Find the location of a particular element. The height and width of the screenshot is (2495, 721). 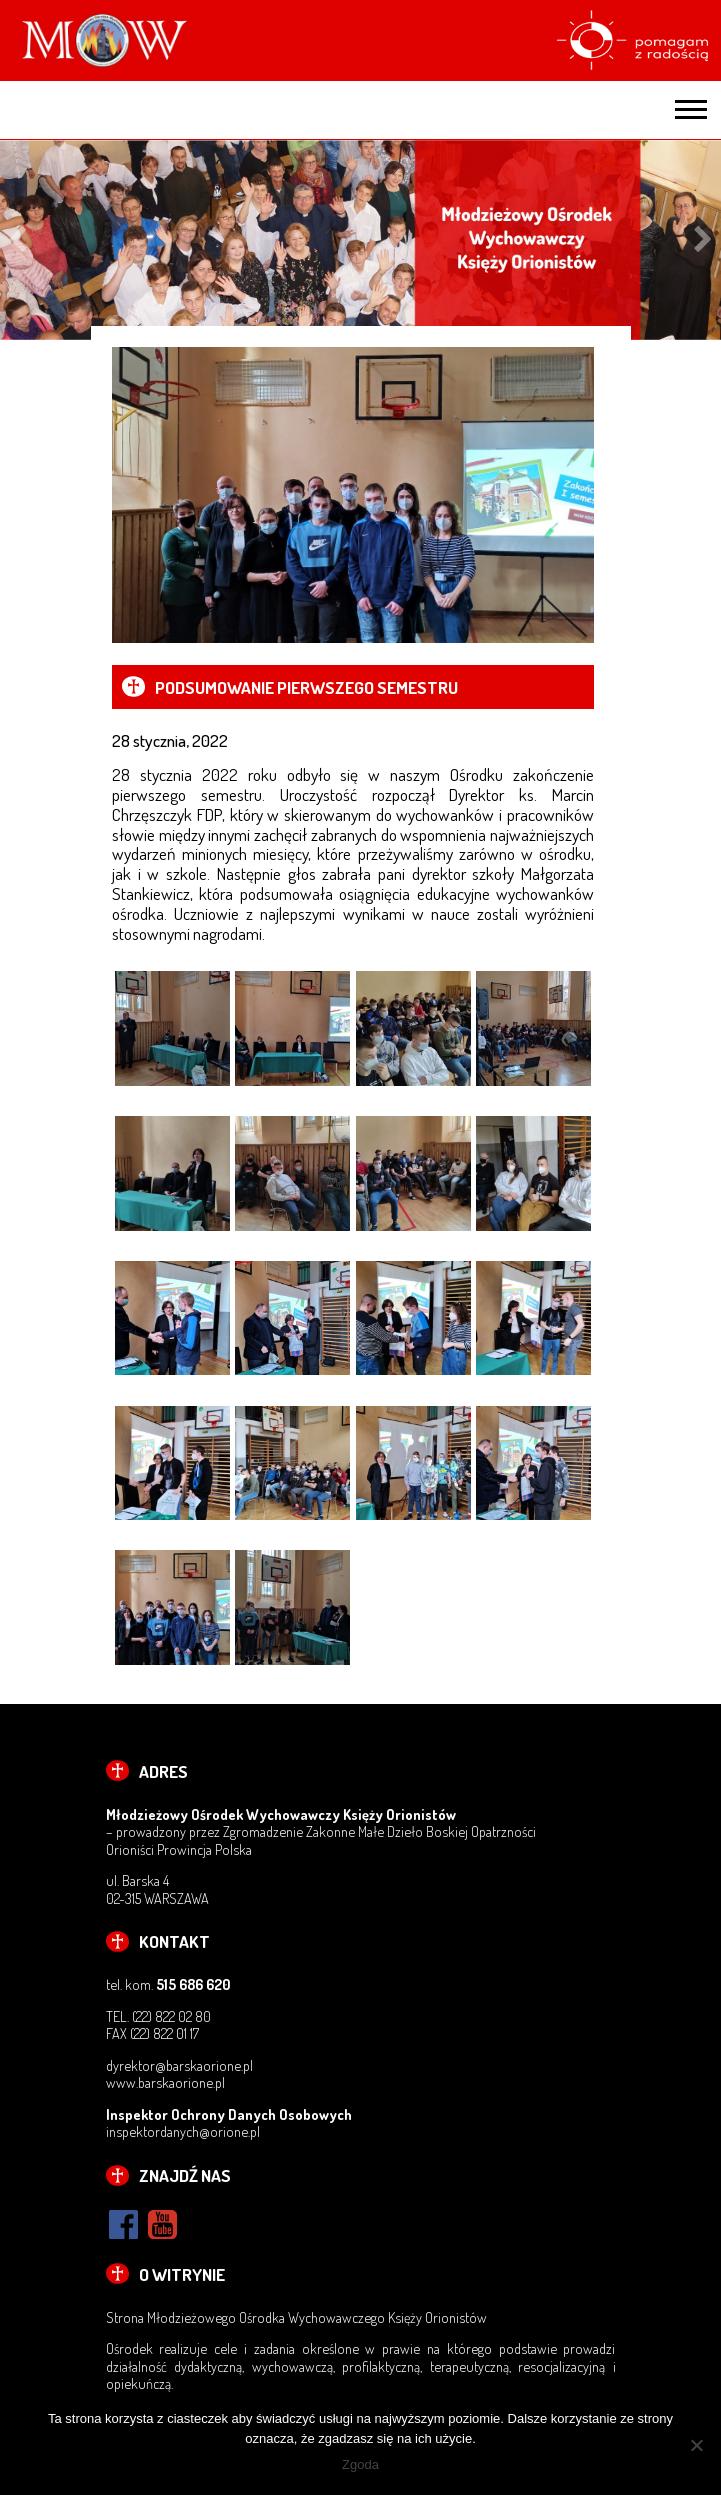

Previous is located at coordinates (17, 240).